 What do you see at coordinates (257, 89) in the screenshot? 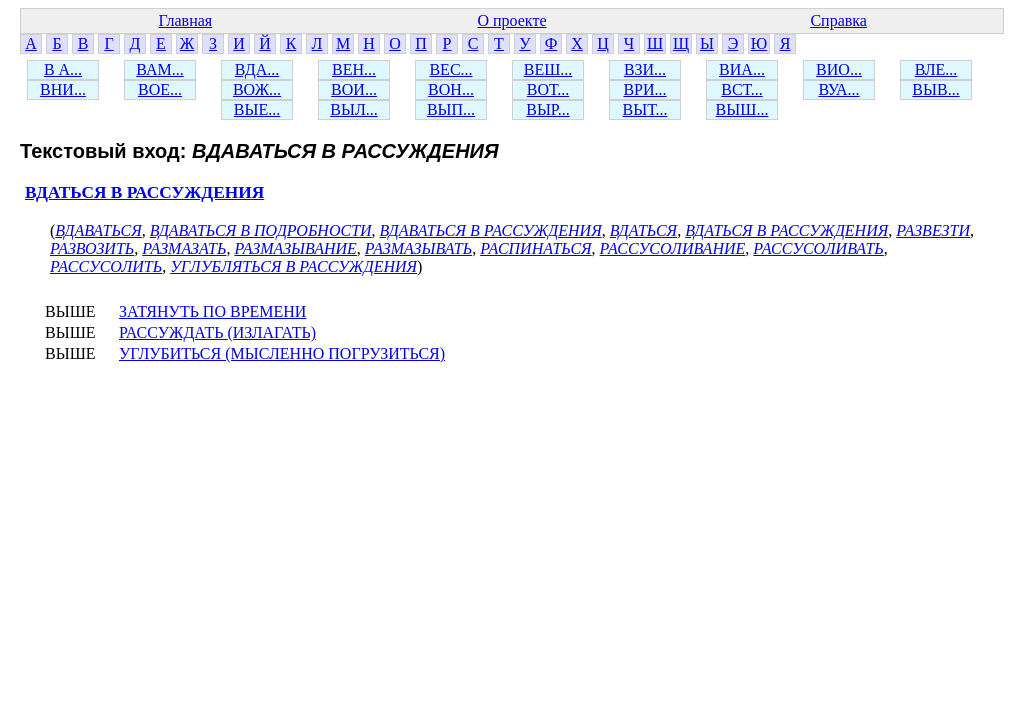
I see `ВОЖ...` at bounding box center [257, 89].